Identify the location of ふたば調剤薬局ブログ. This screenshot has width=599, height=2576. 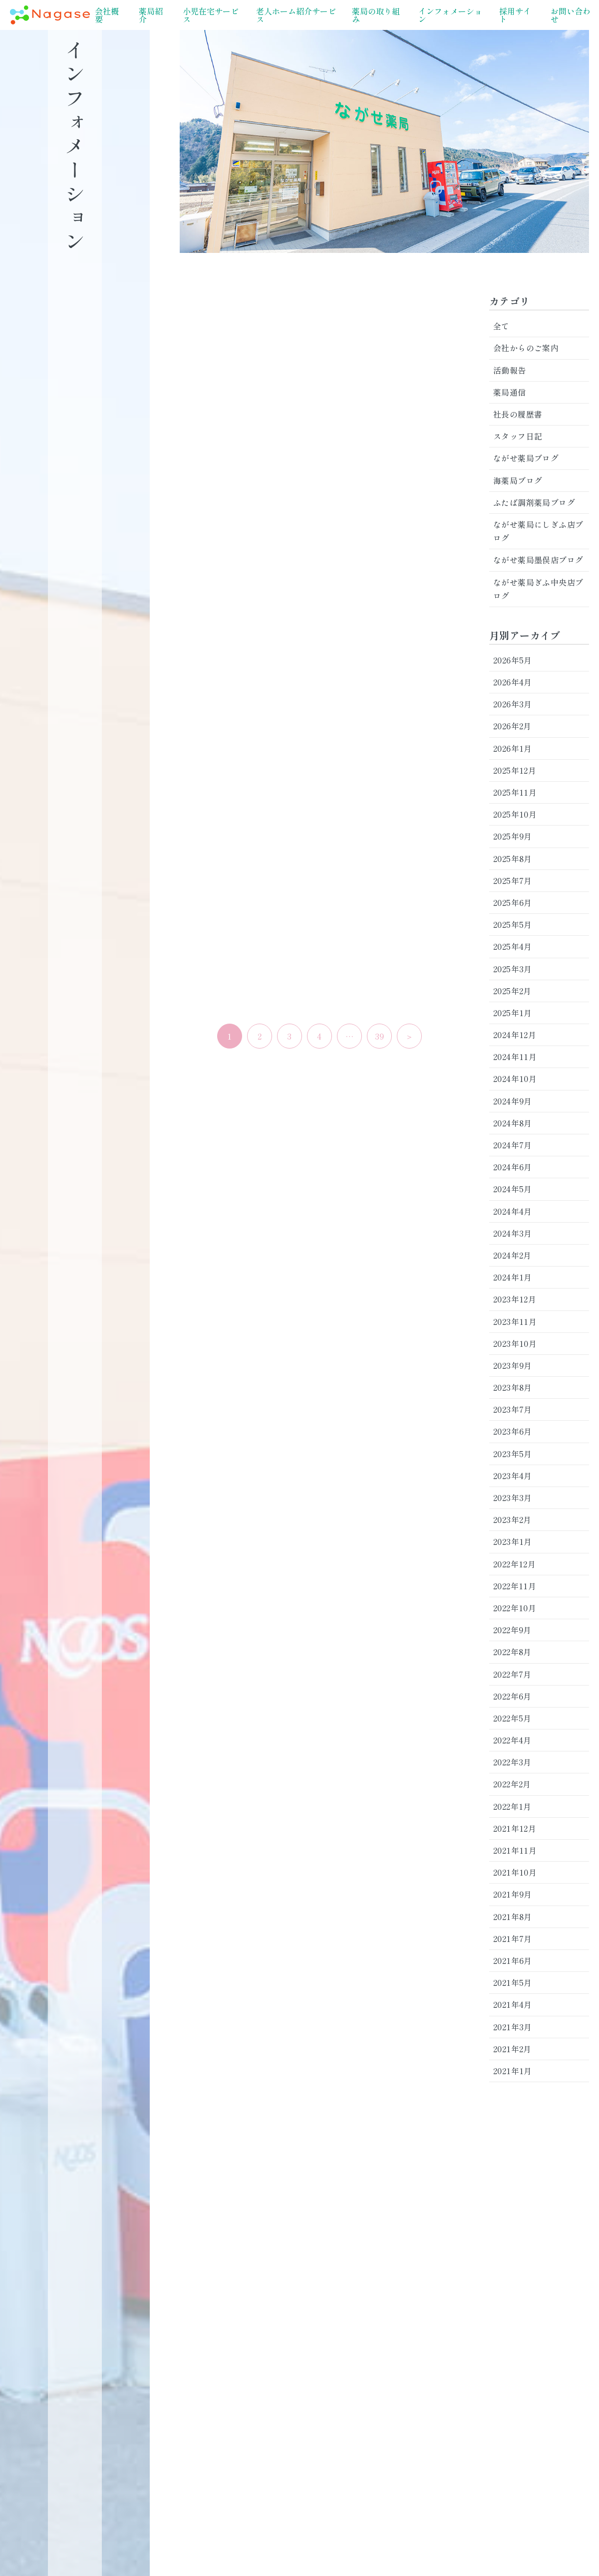
(534, 502).